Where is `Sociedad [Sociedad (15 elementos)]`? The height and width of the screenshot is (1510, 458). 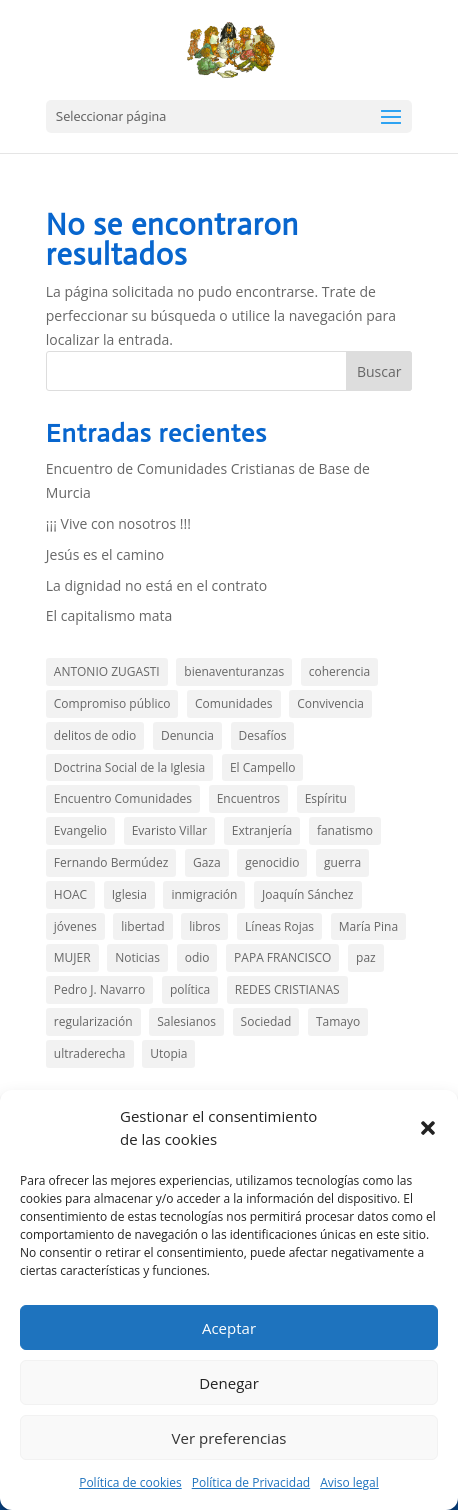 Sociedad [Sociedad (15 elementos)] is located at coordinates (266, 1021).